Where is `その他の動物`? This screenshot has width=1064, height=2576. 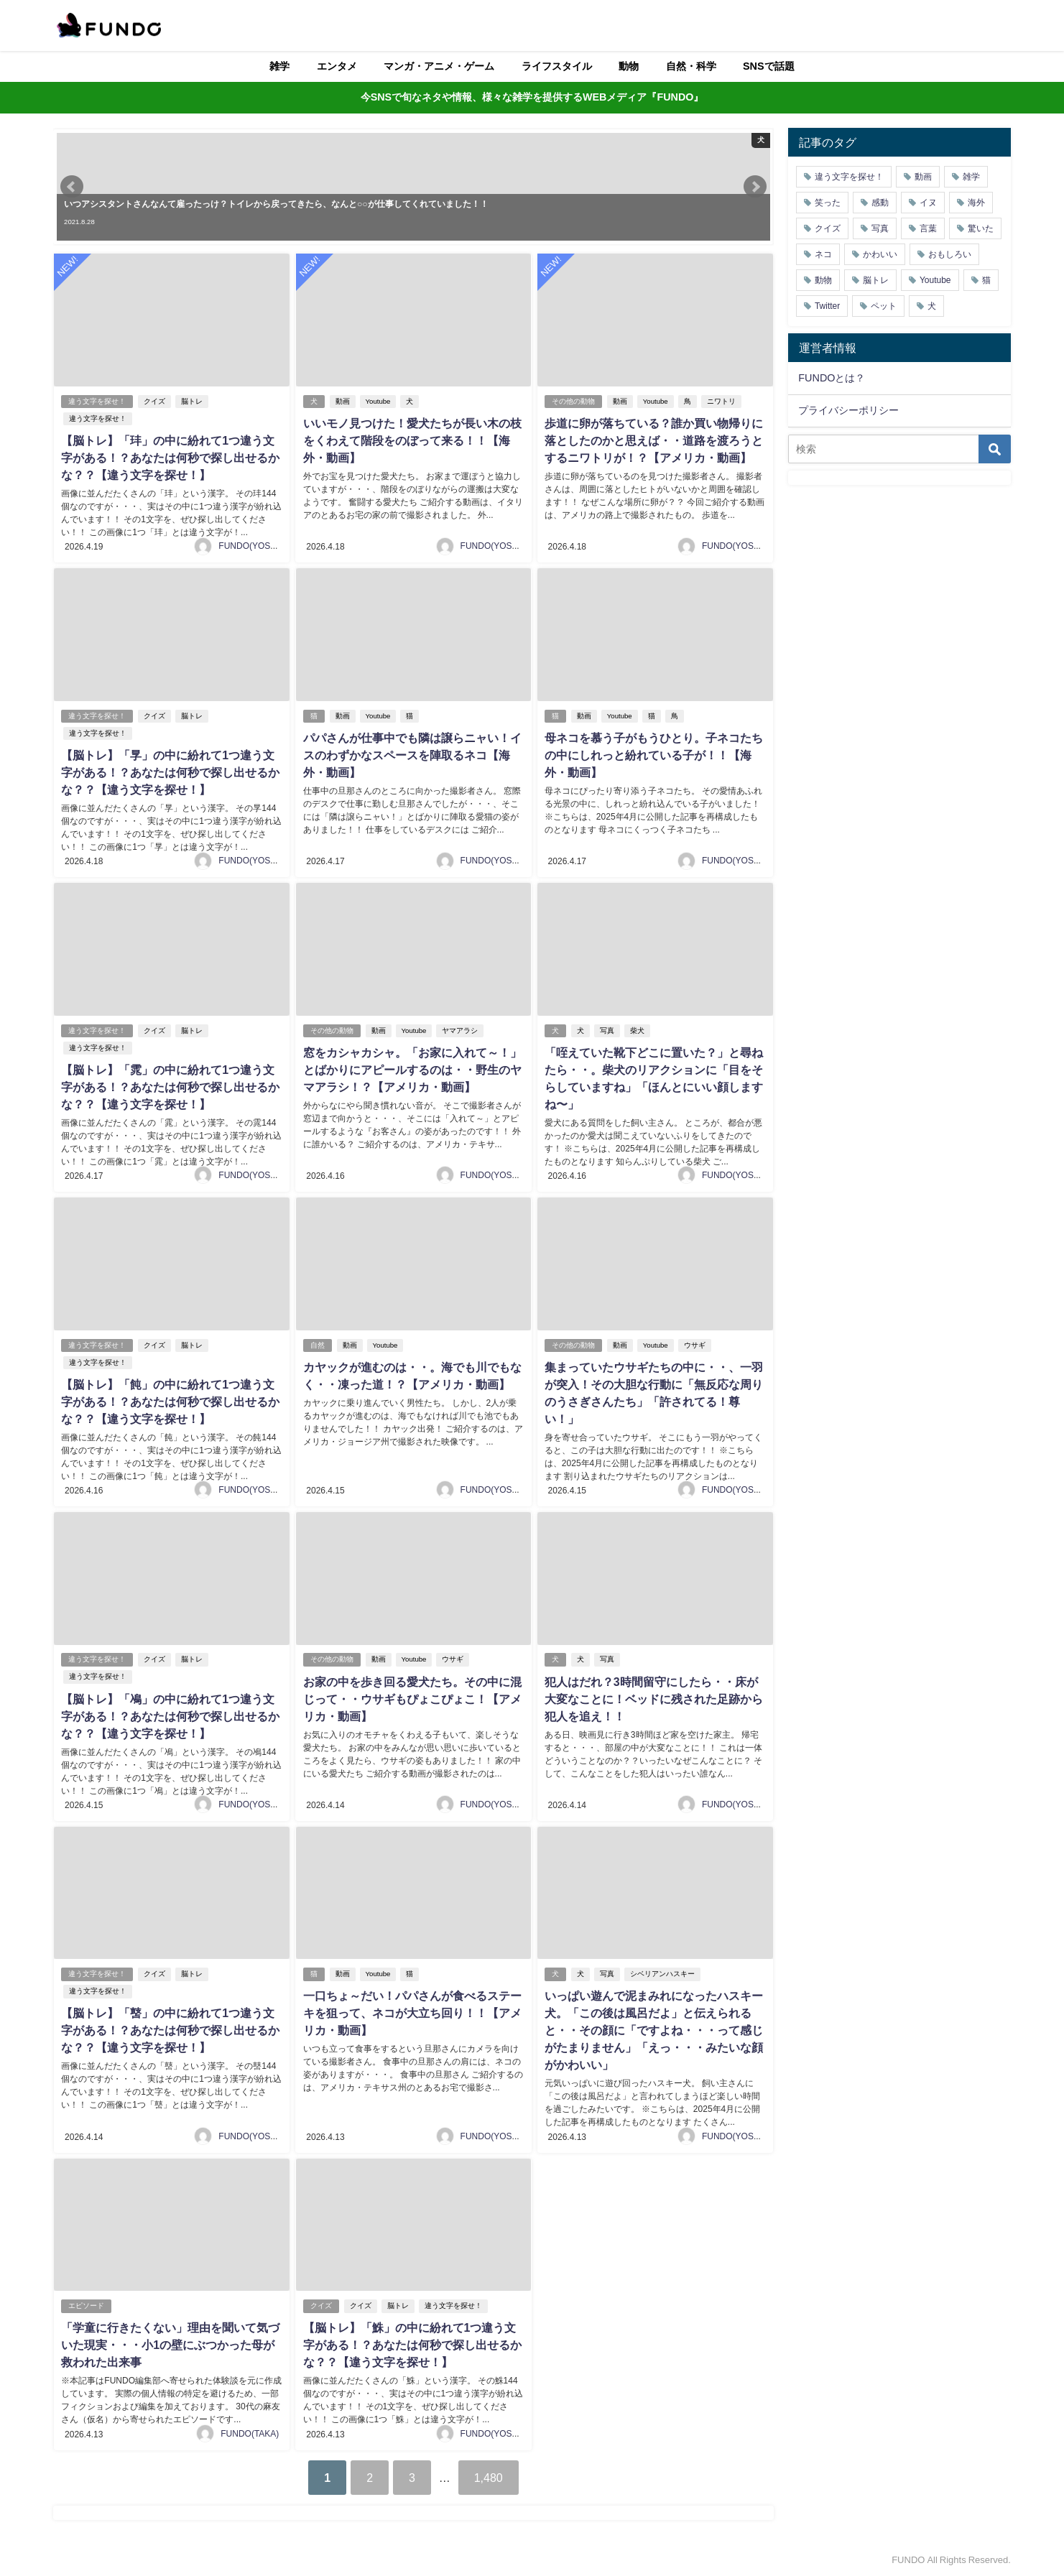 その他の動物 is located at coordinates (573, 401).